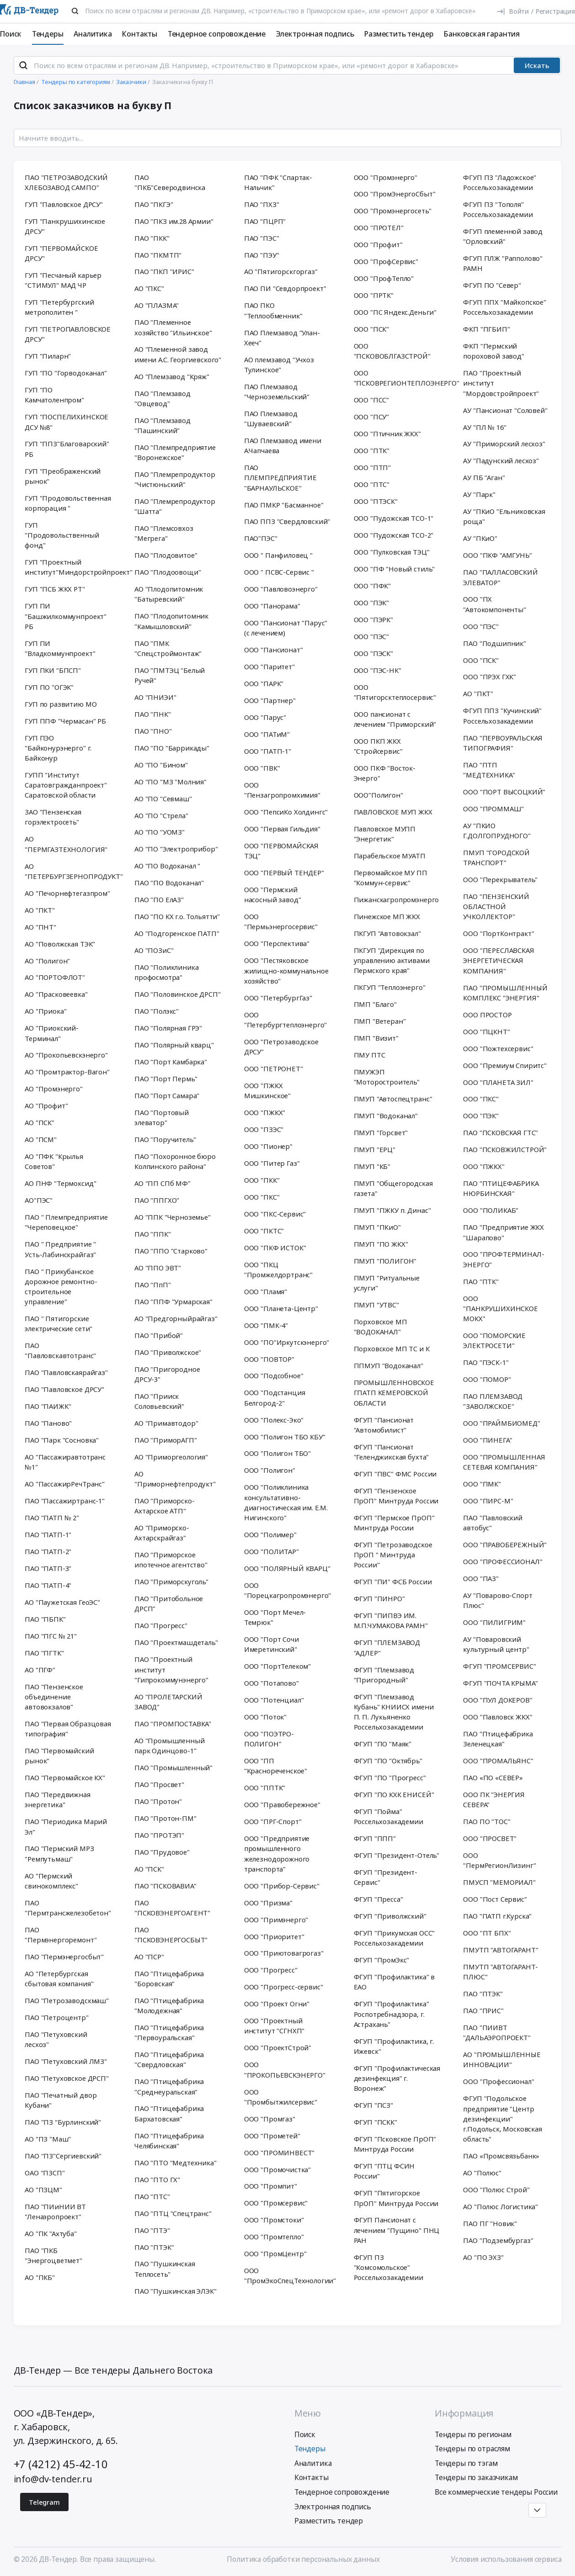 Image resolution: width=575 pixels, height=2576 pixels. I want to click on ООО "ПАТП-1", so click(267, 751).